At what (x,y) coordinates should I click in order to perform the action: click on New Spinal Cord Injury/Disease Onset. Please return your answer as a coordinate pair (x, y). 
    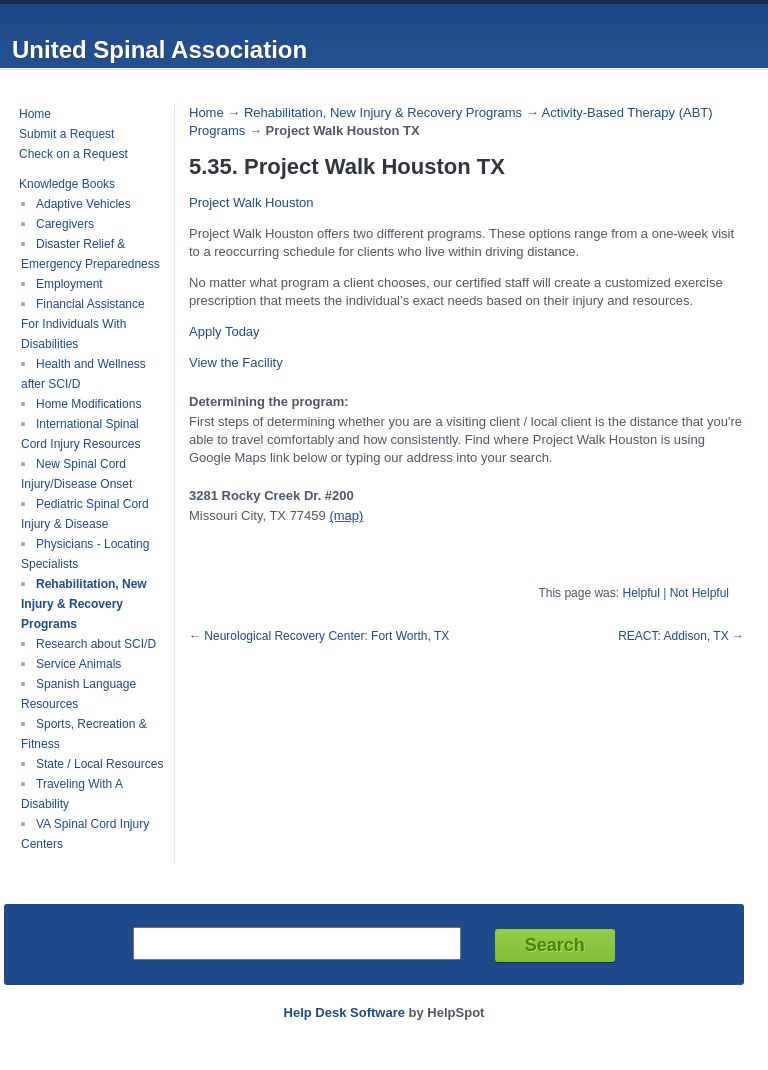
    Looking at the image, I should click on (76, 474).